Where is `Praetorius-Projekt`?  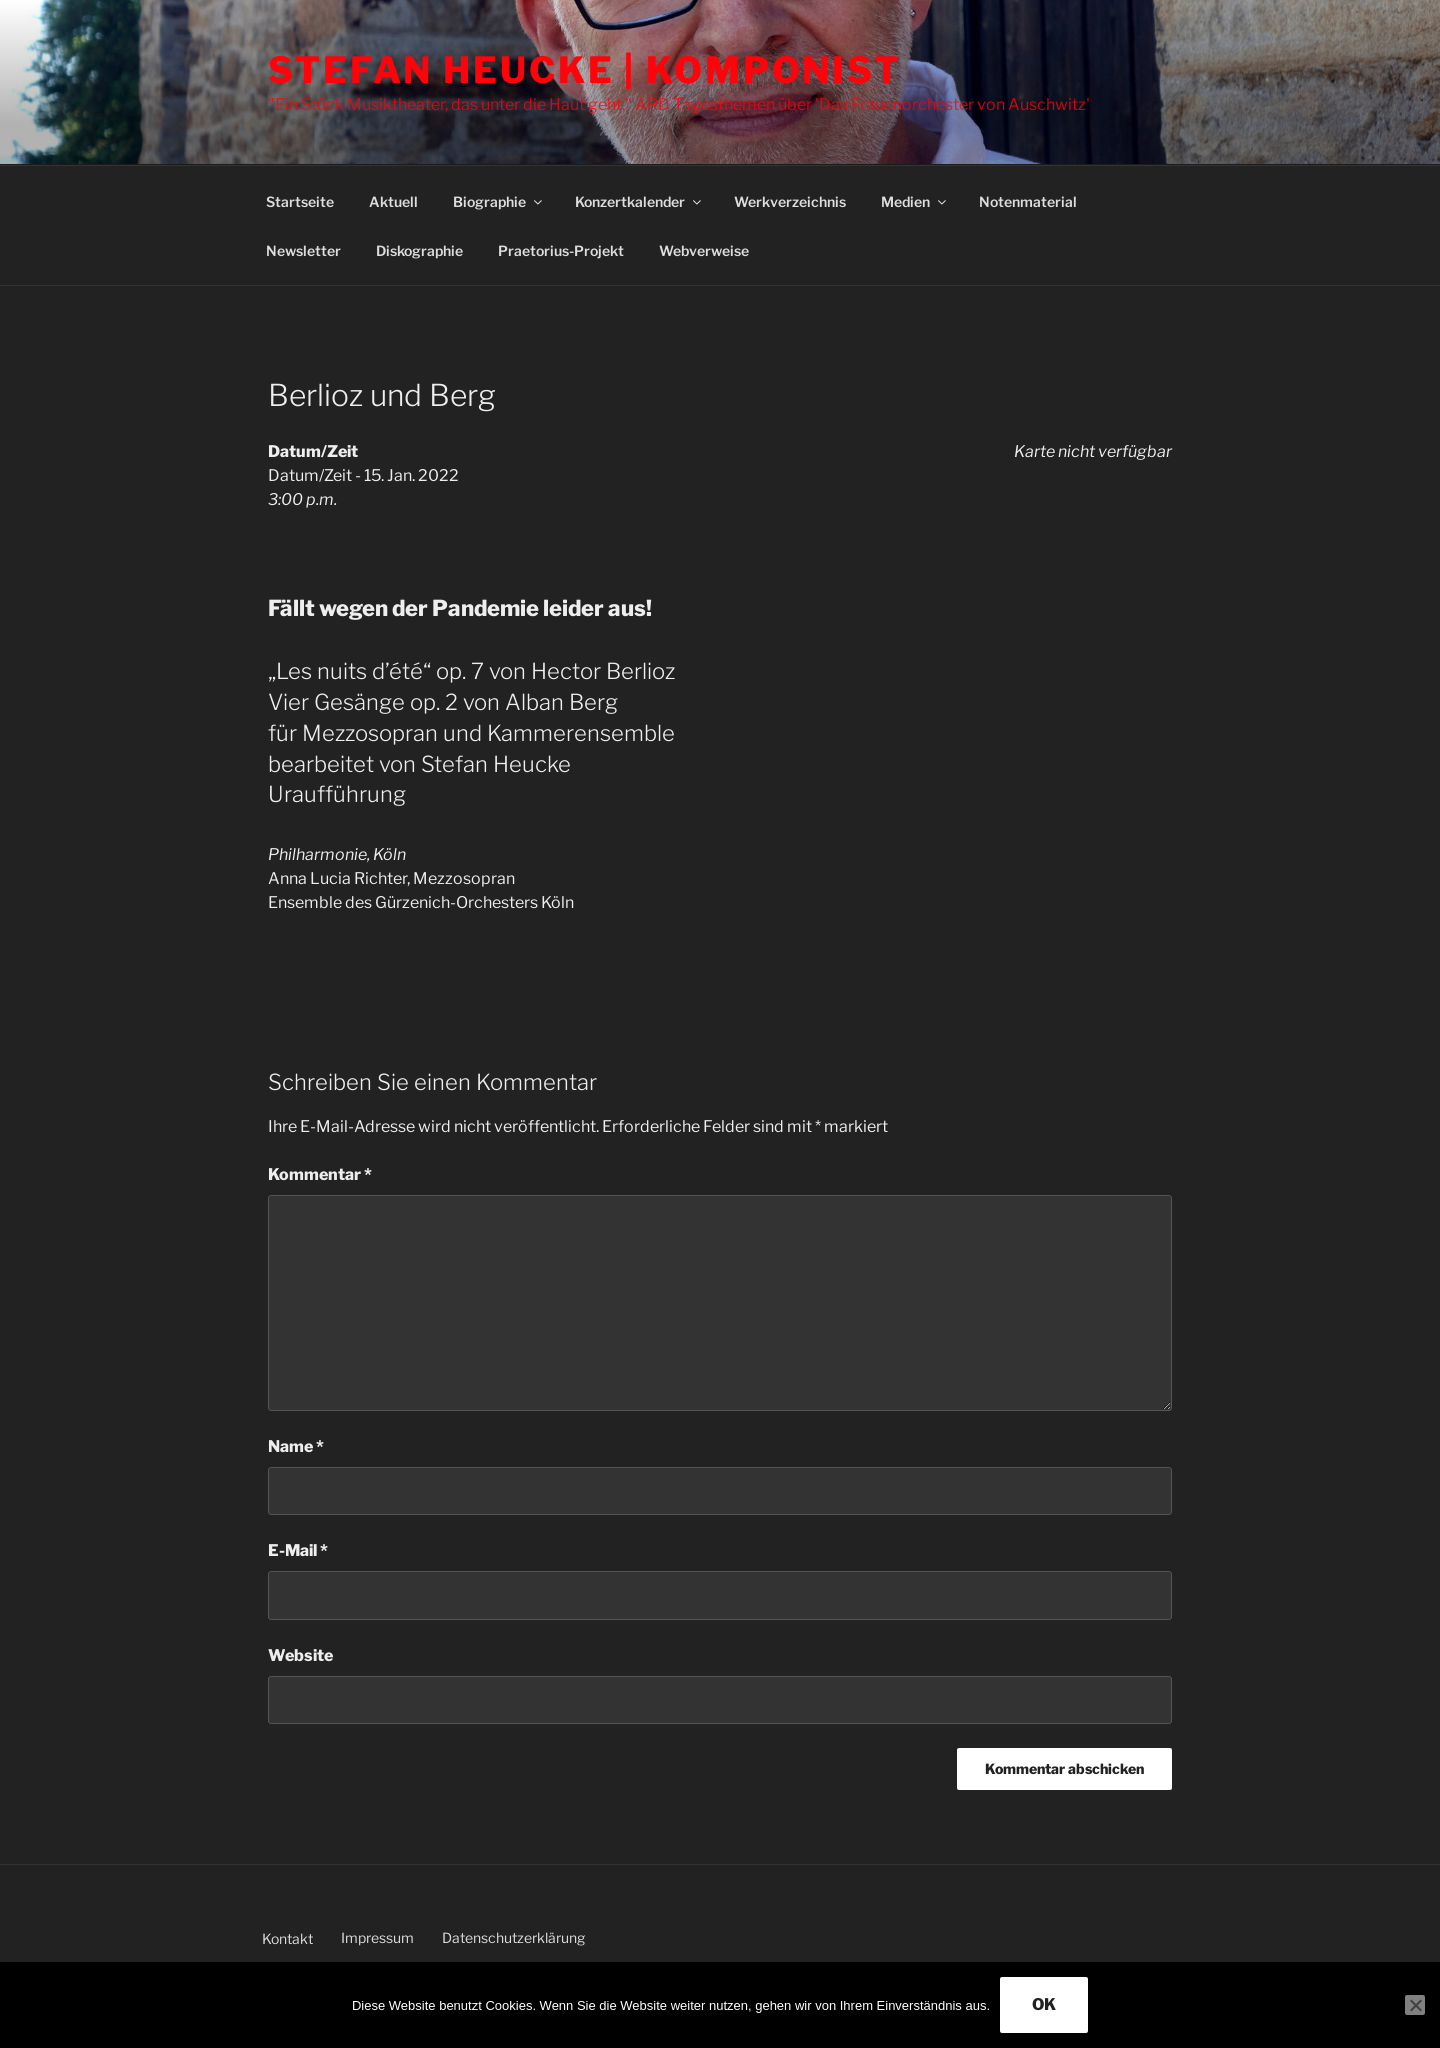 Praetorius-Projekt is located at coordinates (561, 250).